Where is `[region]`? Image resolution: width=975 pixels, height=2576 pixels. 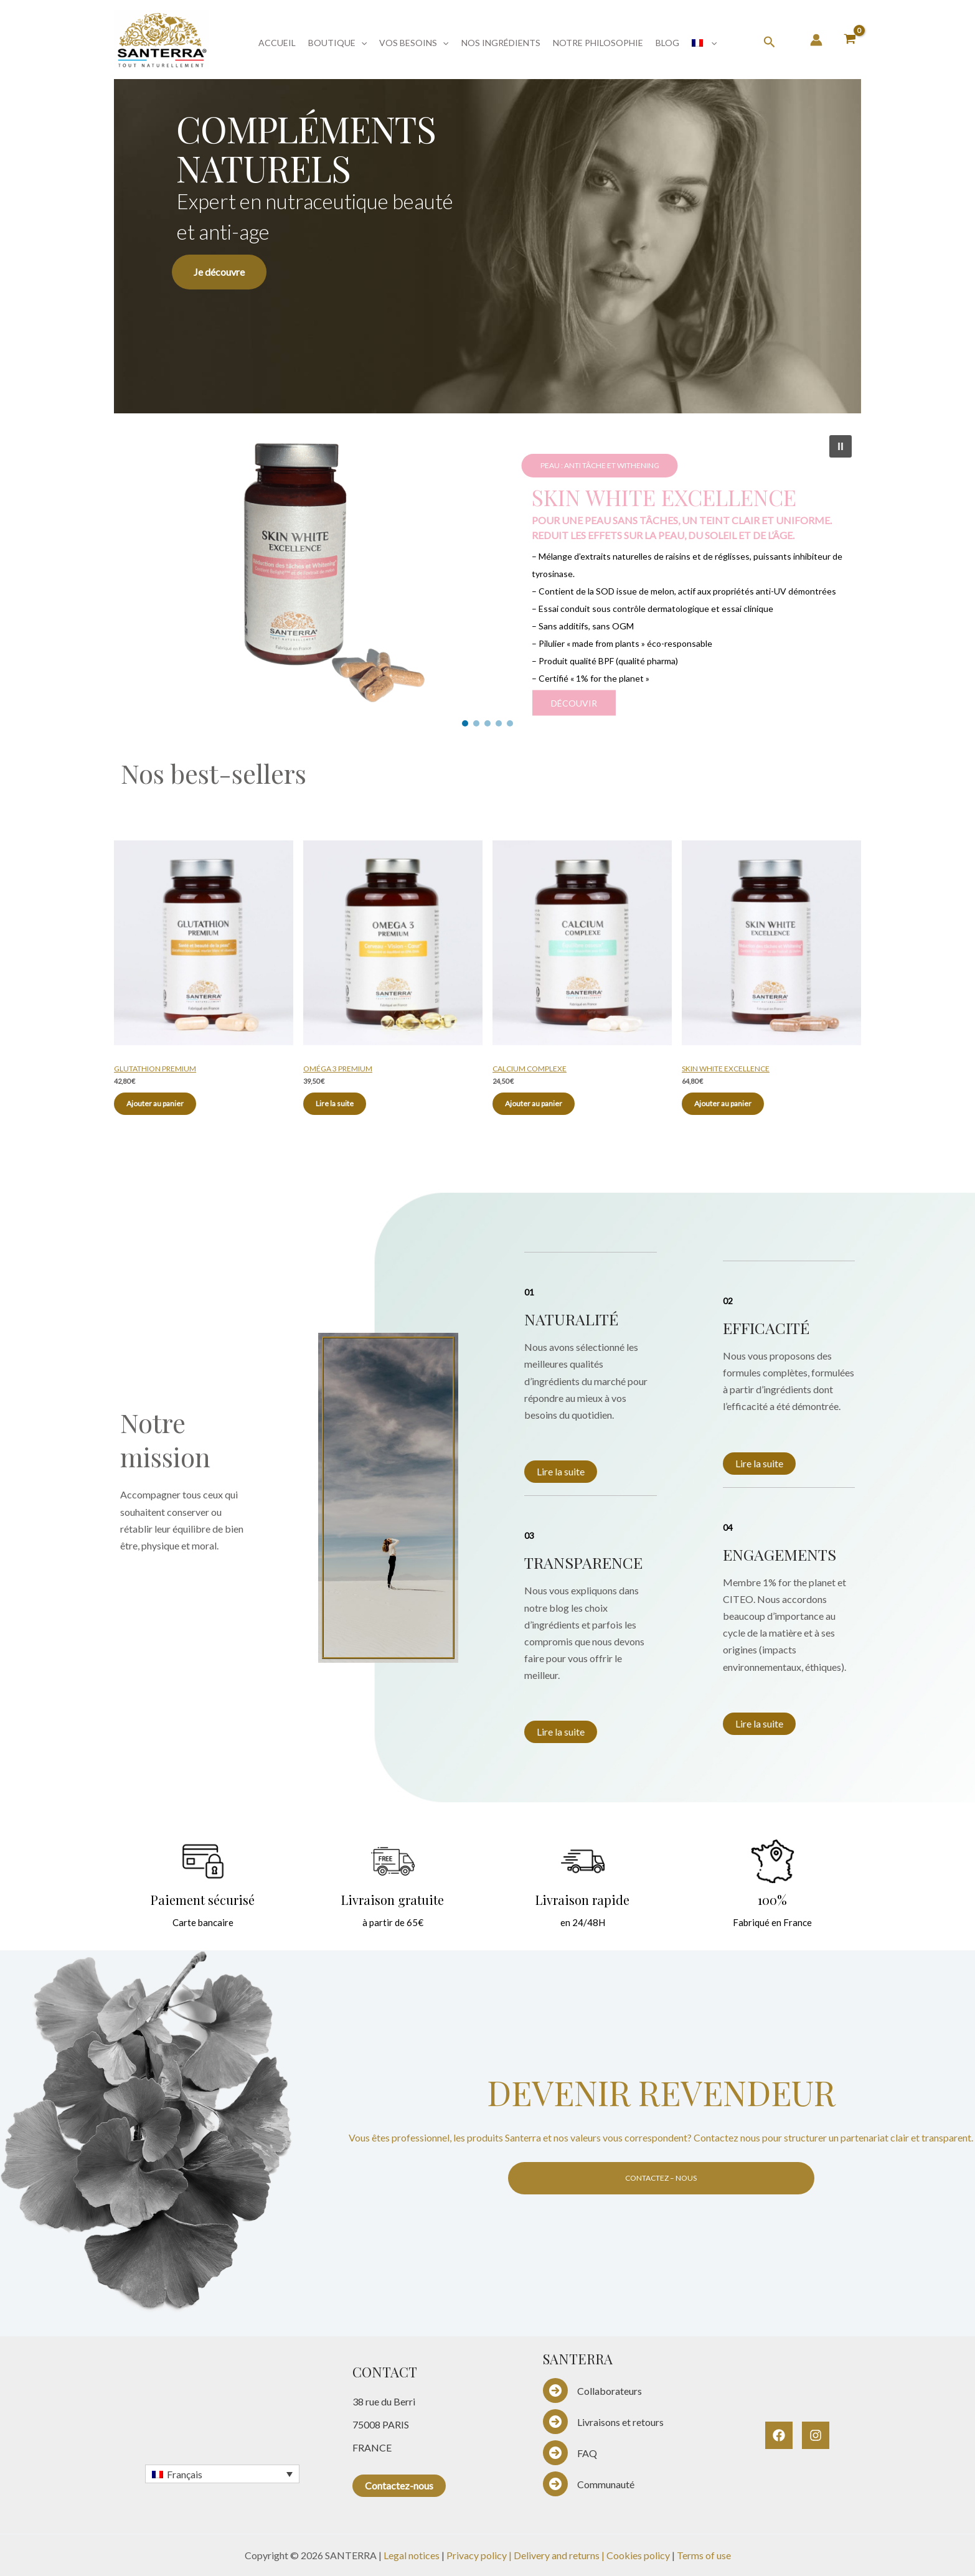 [region] is located at coordinates (487, 240).